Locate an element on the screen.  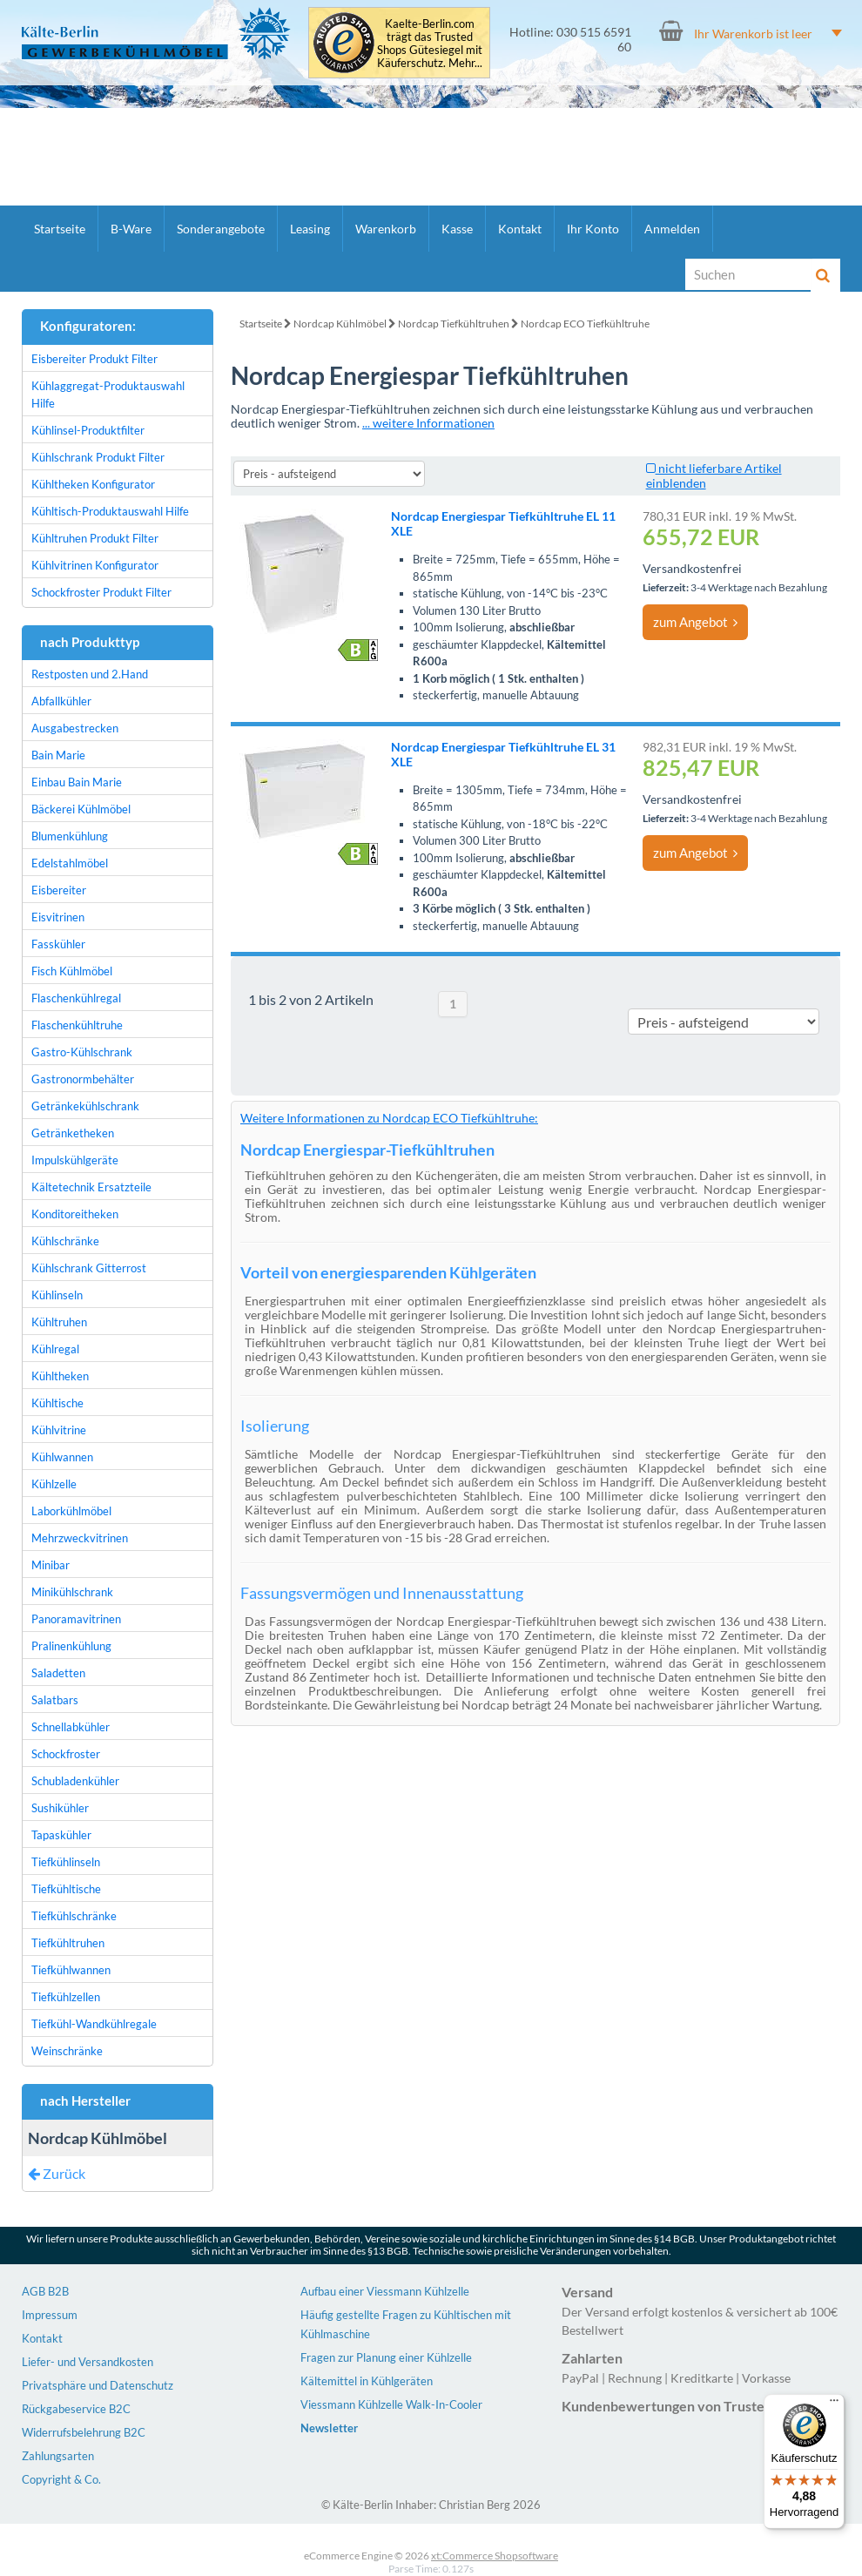
Privatsphäre und Datenschutz is located at coordinates (97, 2385).